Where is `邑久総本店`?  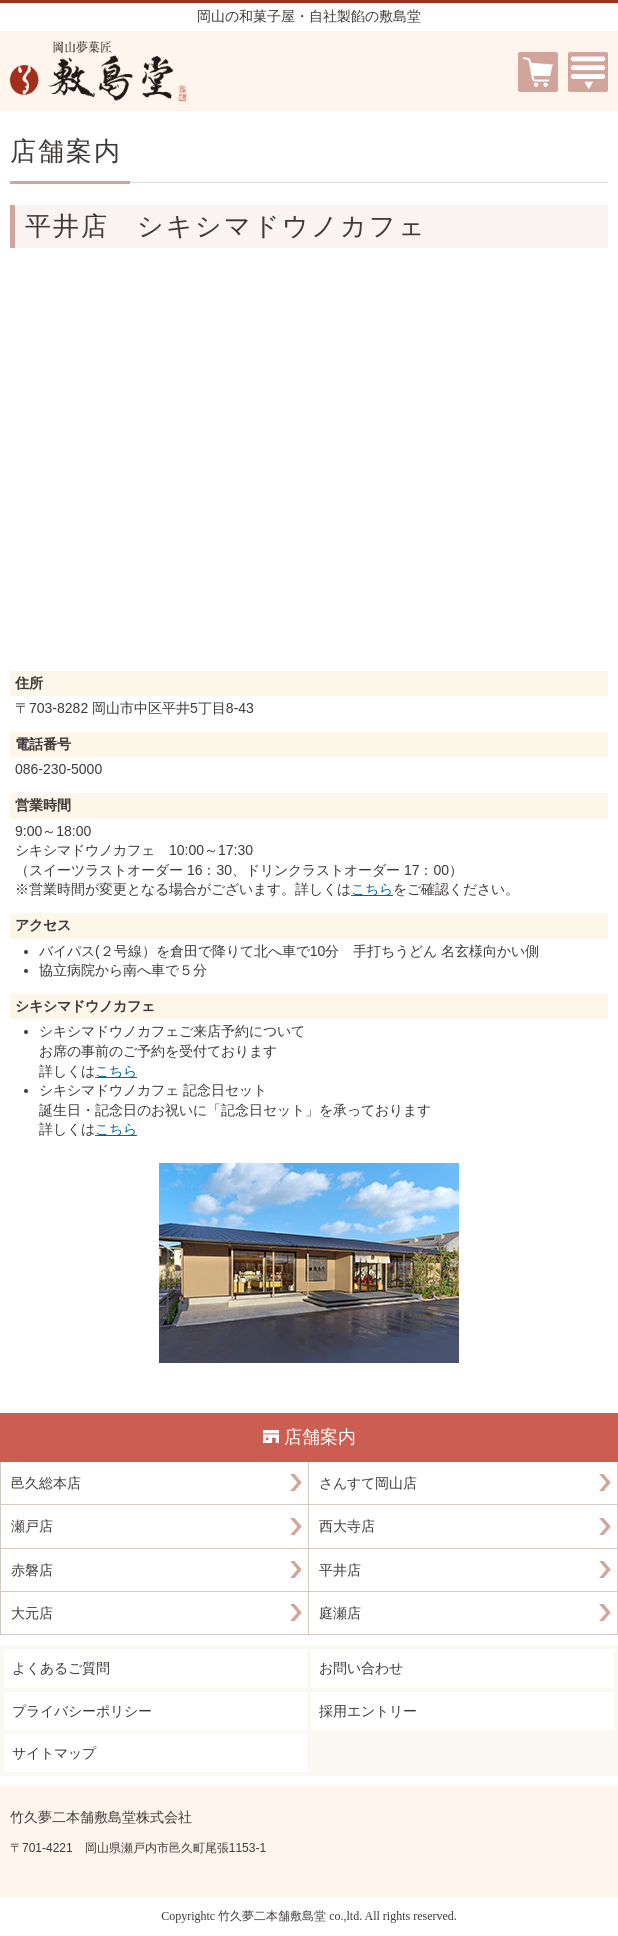 邑久総本店 is located at coordinates (46, 1483).